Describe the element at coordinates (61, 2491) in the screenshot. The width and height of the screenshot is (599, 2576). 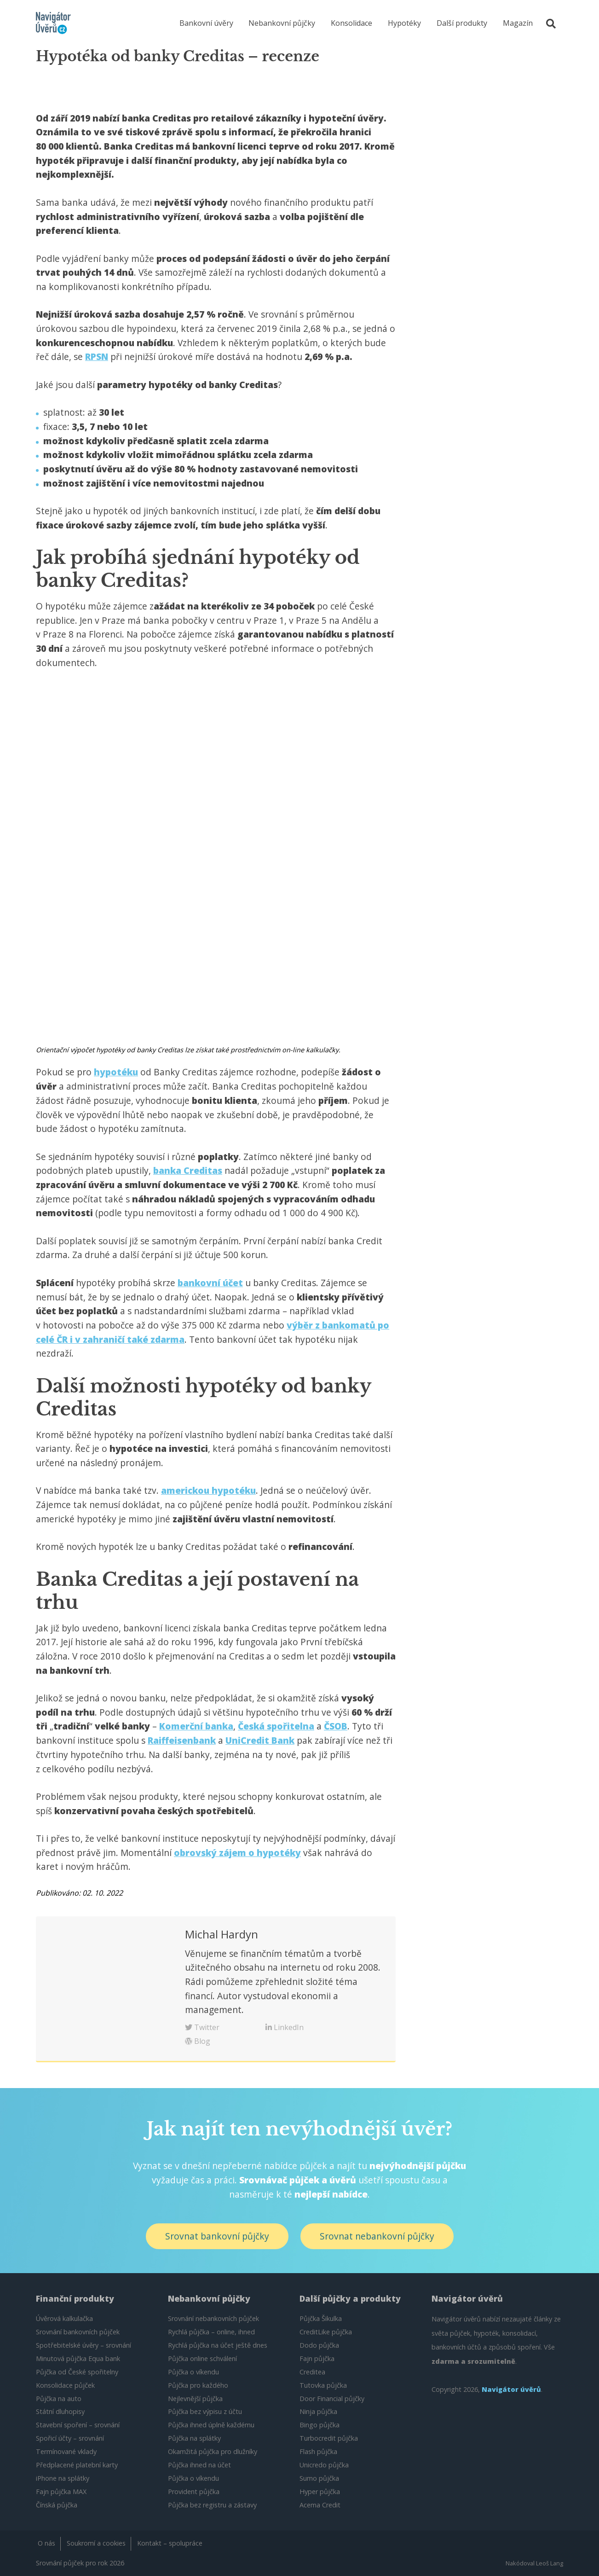
I see `Fajn půjčka MAX` at that location.